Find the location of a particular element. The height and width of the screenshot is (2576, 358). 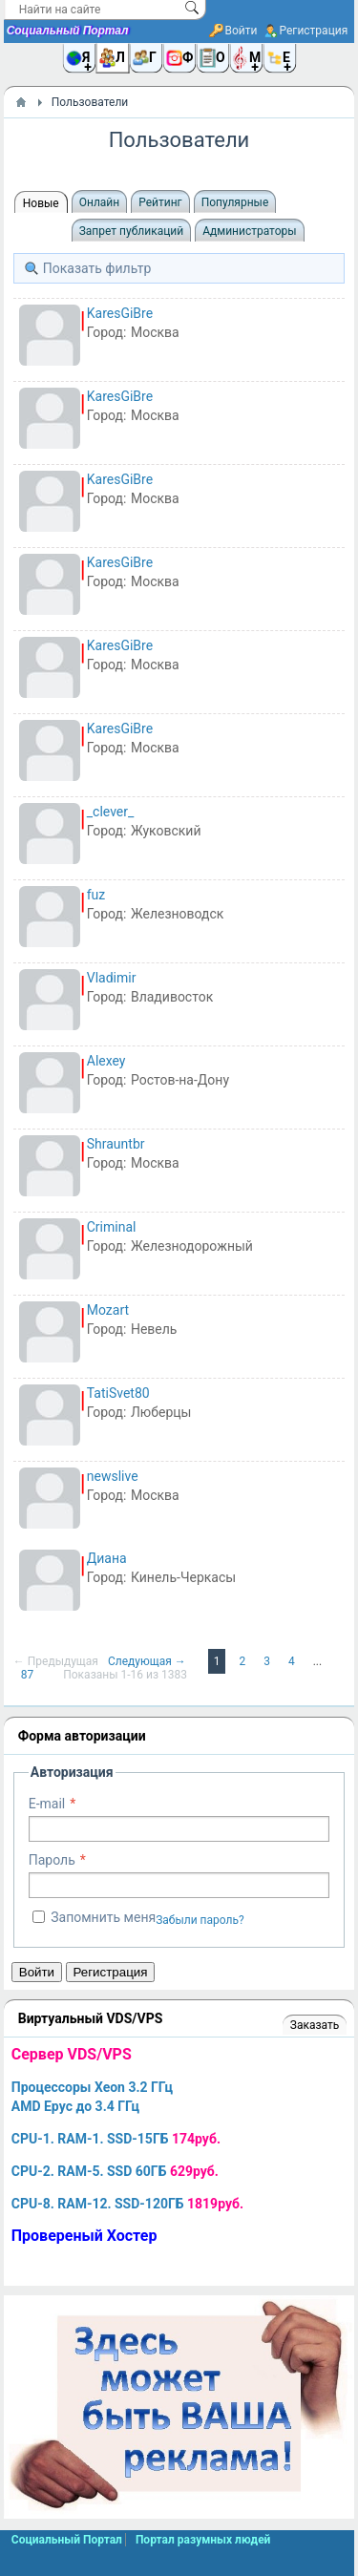

Забыли пароль? is located at coordinates (200, 1920).